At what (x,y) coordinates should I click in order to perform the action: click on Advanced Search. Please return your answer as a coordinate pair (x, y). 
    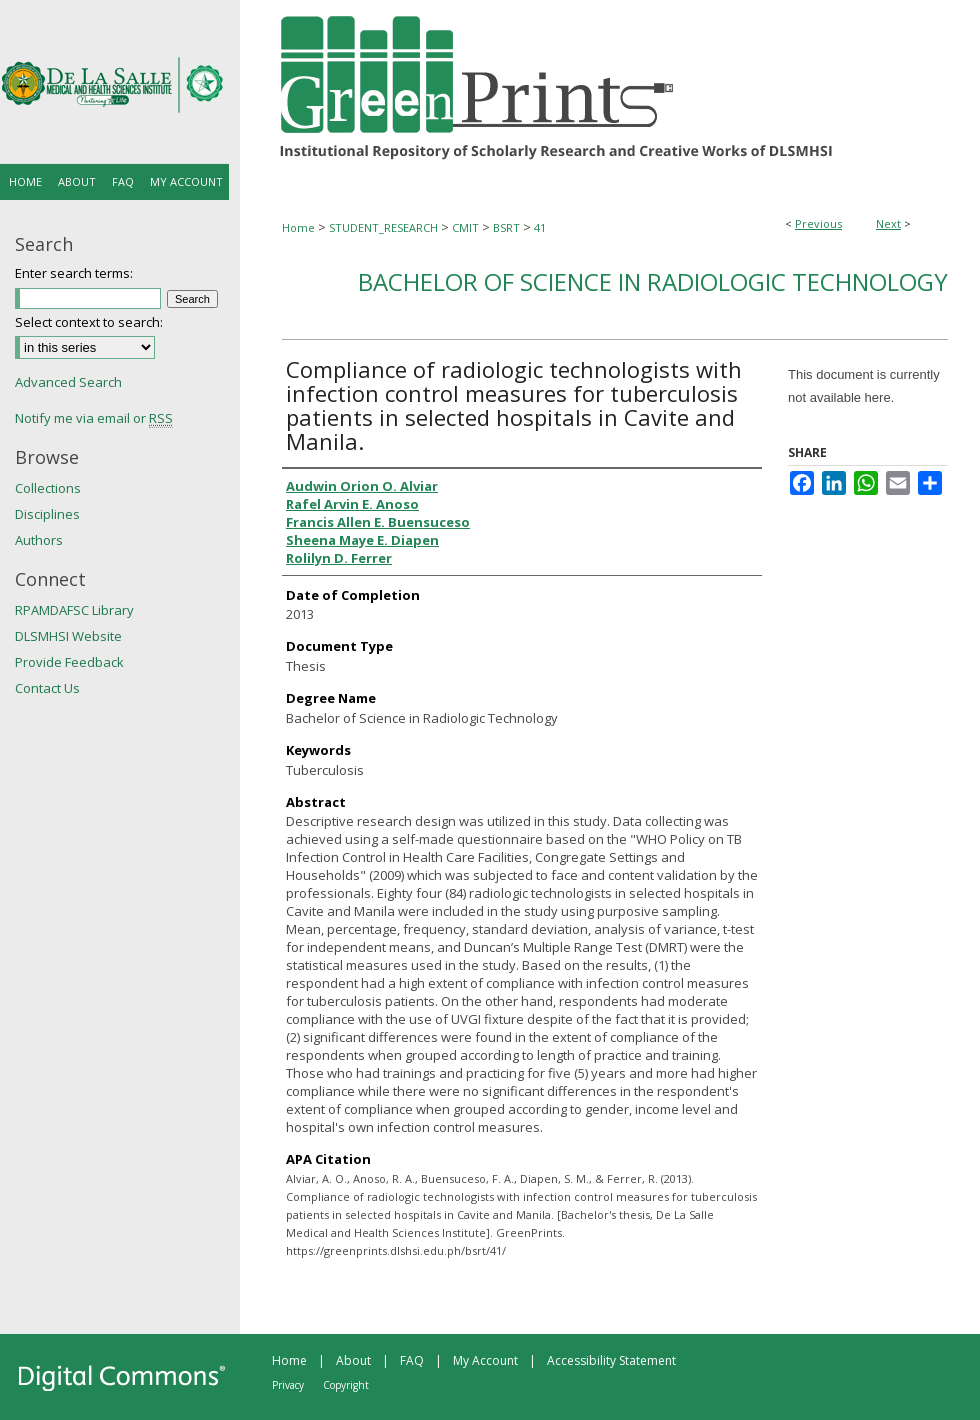
    Looking at the image, I should click on (68, 382).